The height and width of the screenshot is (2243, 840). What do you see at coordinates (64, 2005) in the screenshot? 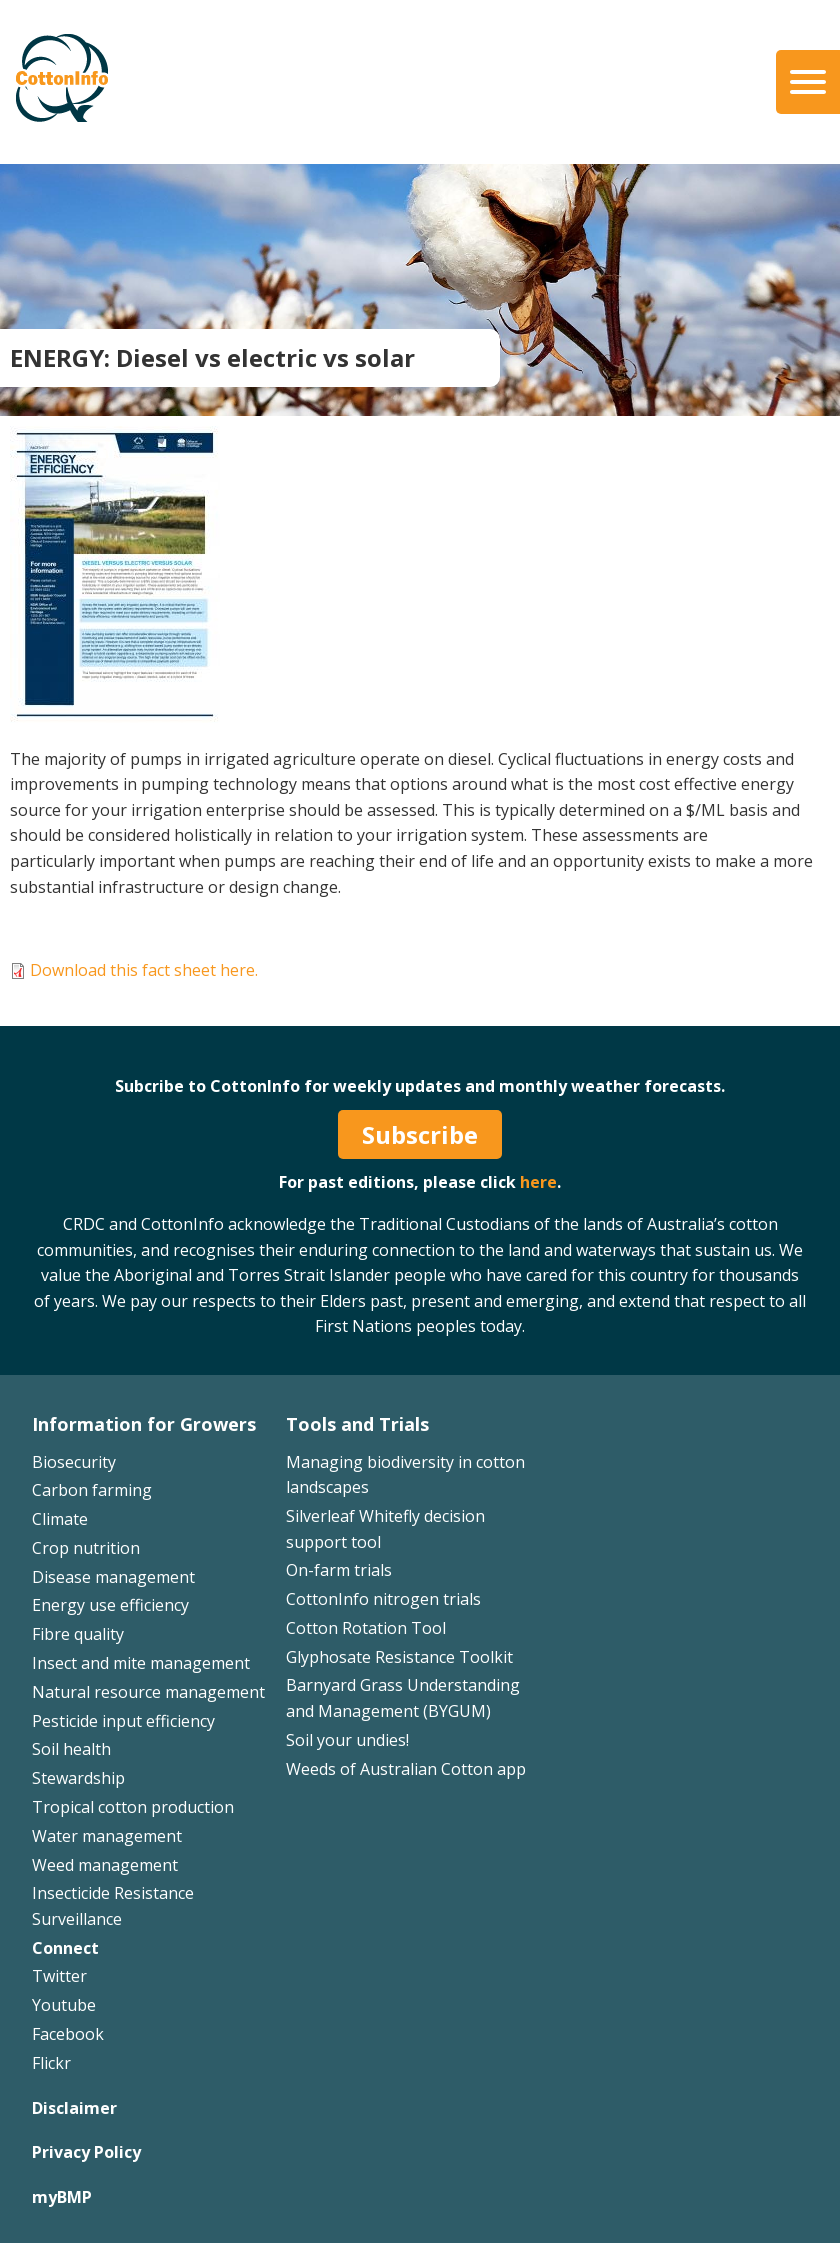
I see `Youtube` at bounding box center [64, 2005].